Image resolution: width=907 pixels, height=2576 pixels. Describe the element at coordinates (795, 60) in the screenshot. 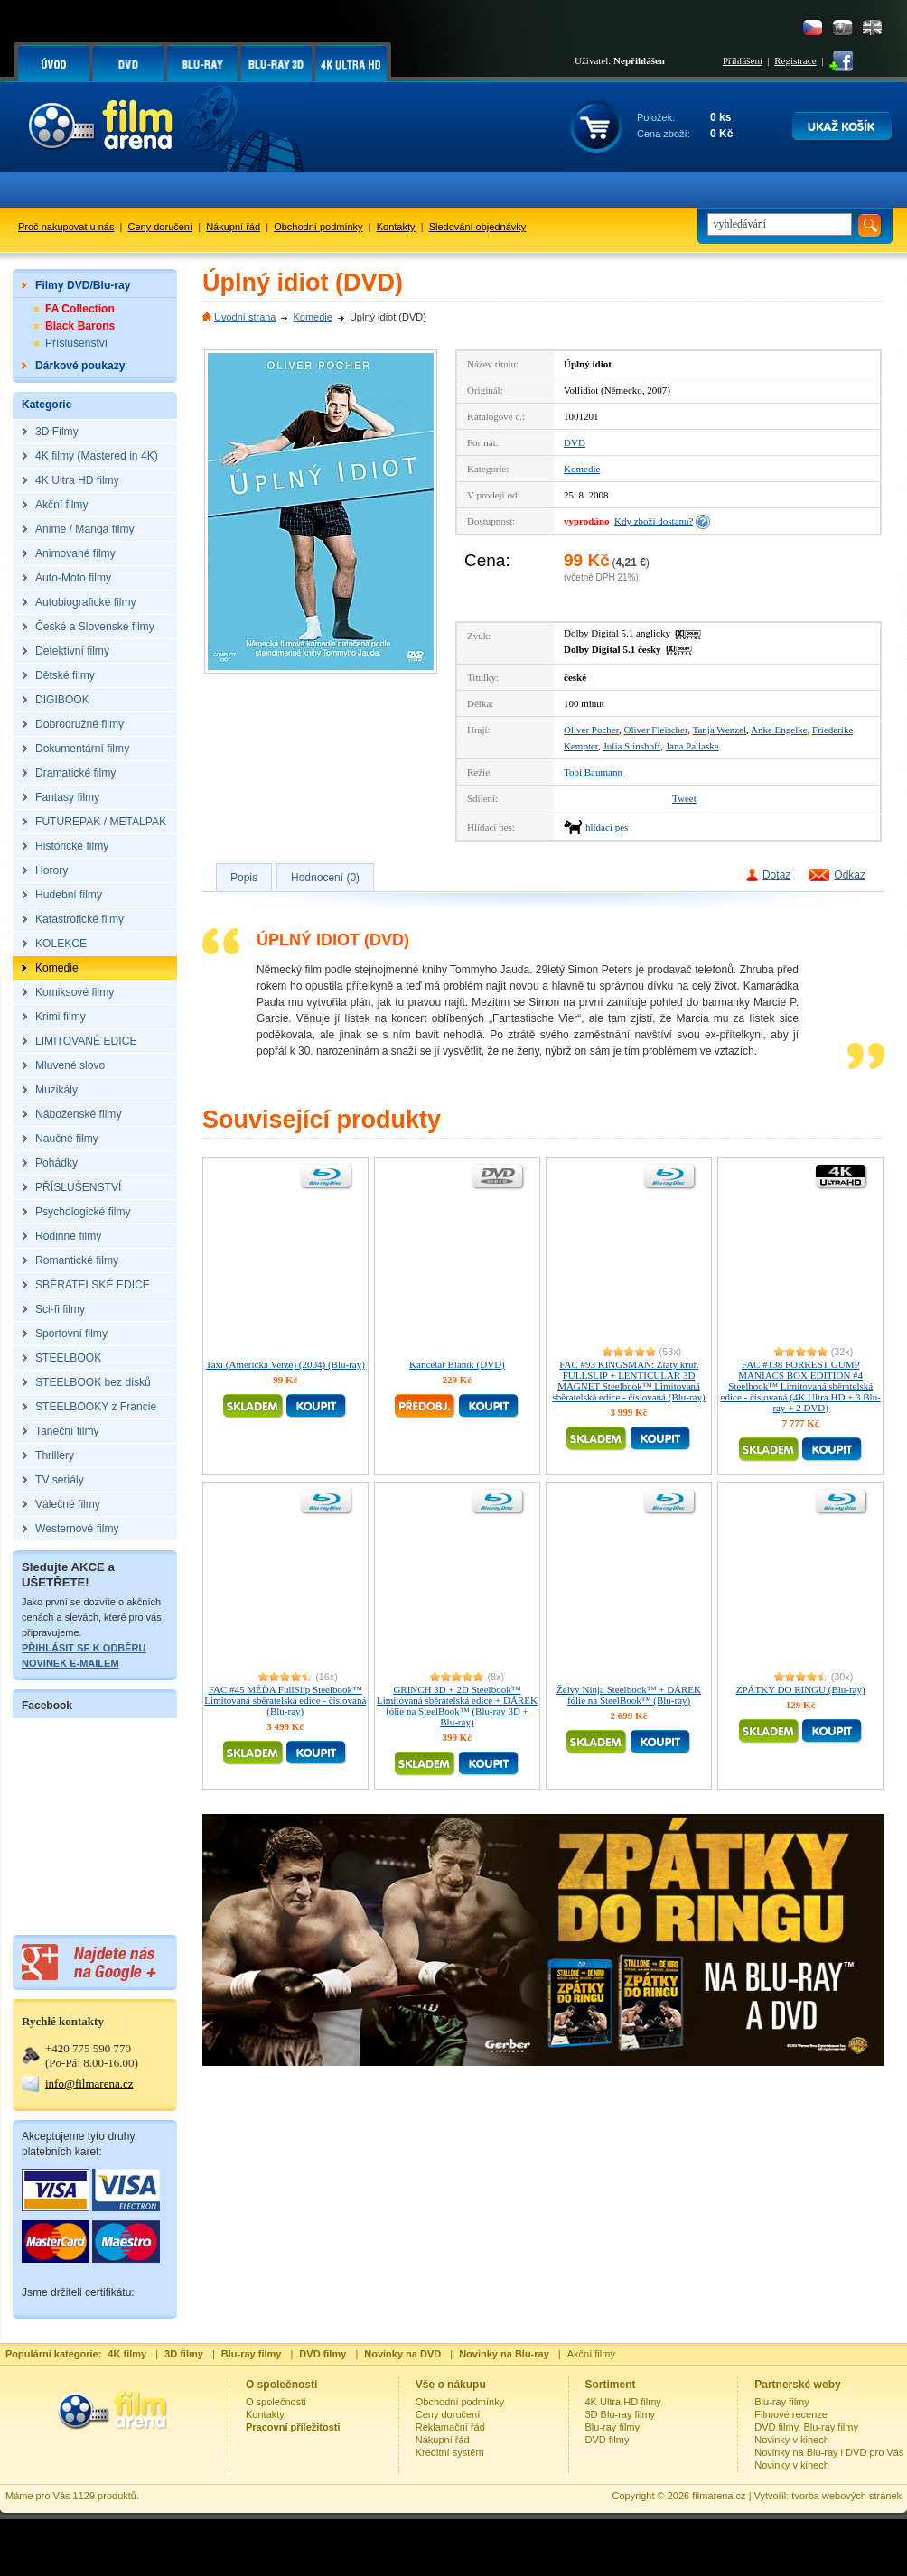

I see `Registrace` at that location.